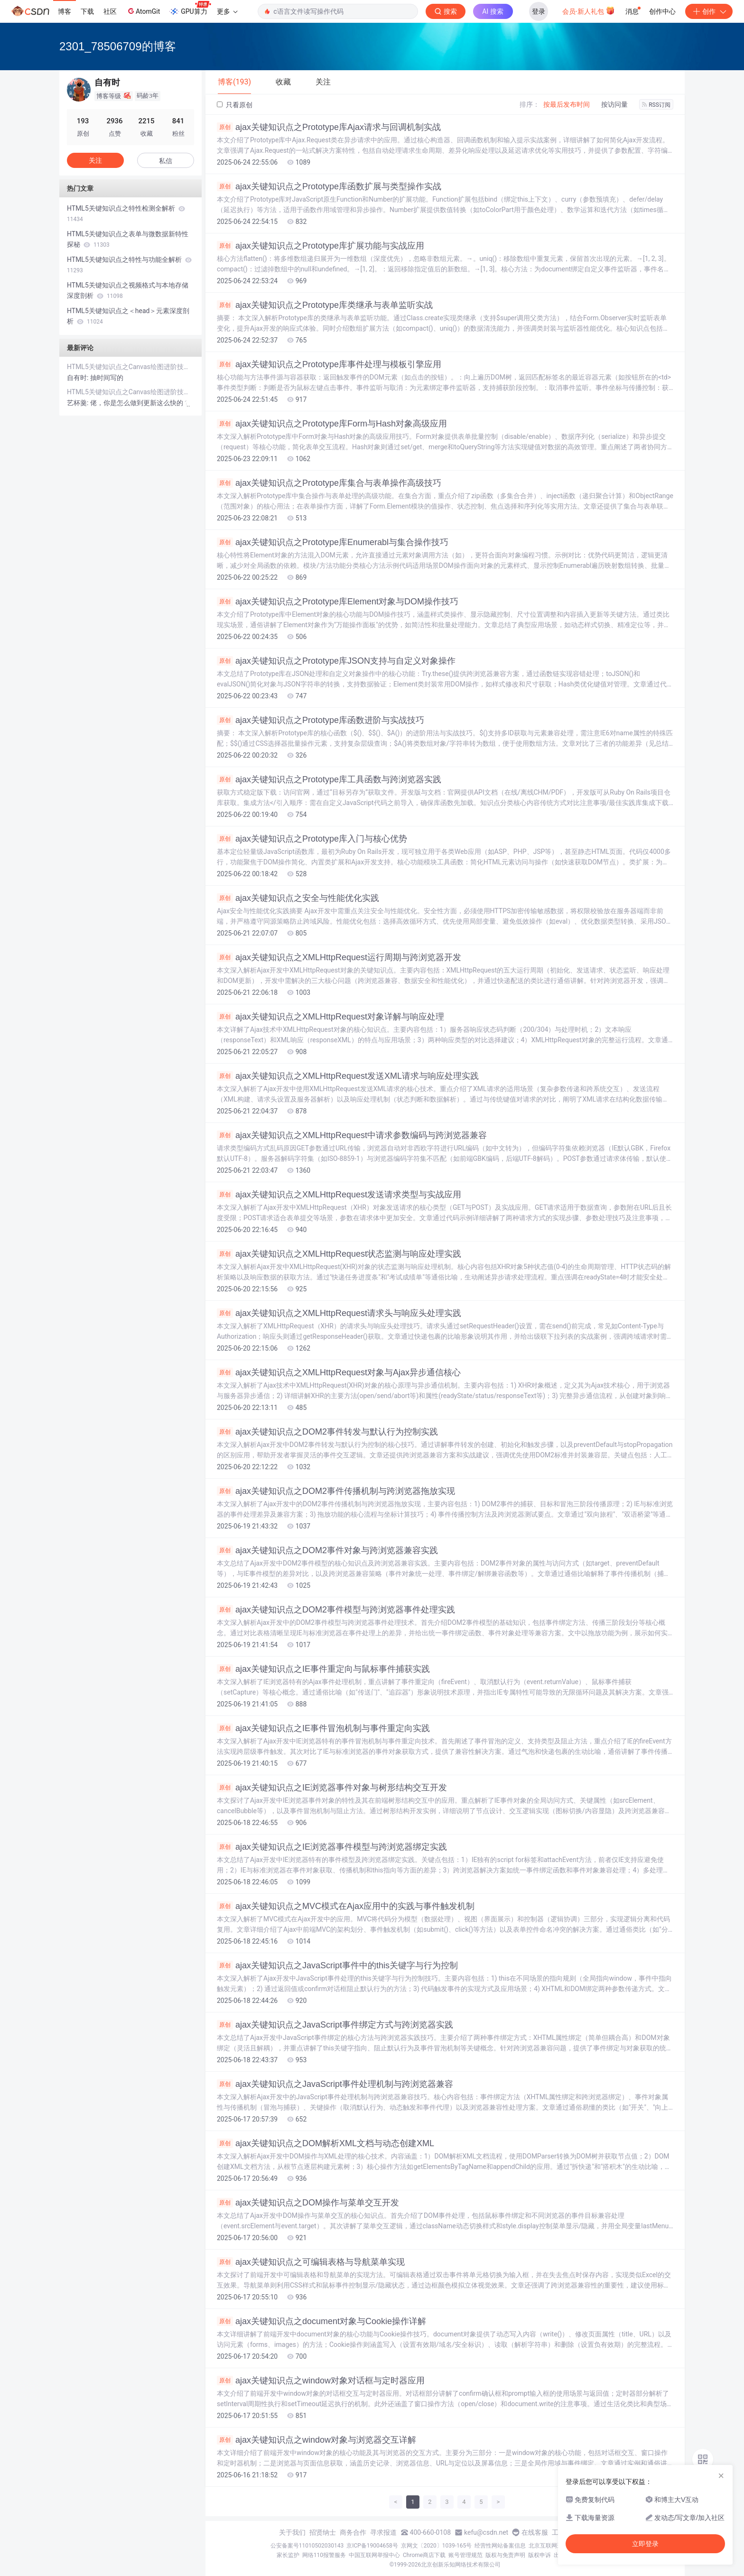 The width and height of the screenshot is (744, 2576). I want to click on ajax关键知识点之XMLHttpRequest中请求参数编码与跨浏览器兼容, so click(352, 1135).